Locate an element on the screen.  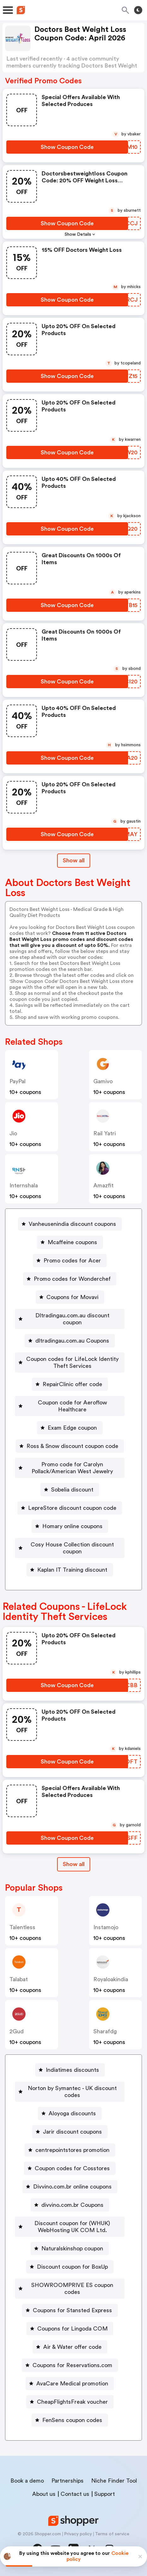
Sobelia discount is located at coordinates (72, 1489).